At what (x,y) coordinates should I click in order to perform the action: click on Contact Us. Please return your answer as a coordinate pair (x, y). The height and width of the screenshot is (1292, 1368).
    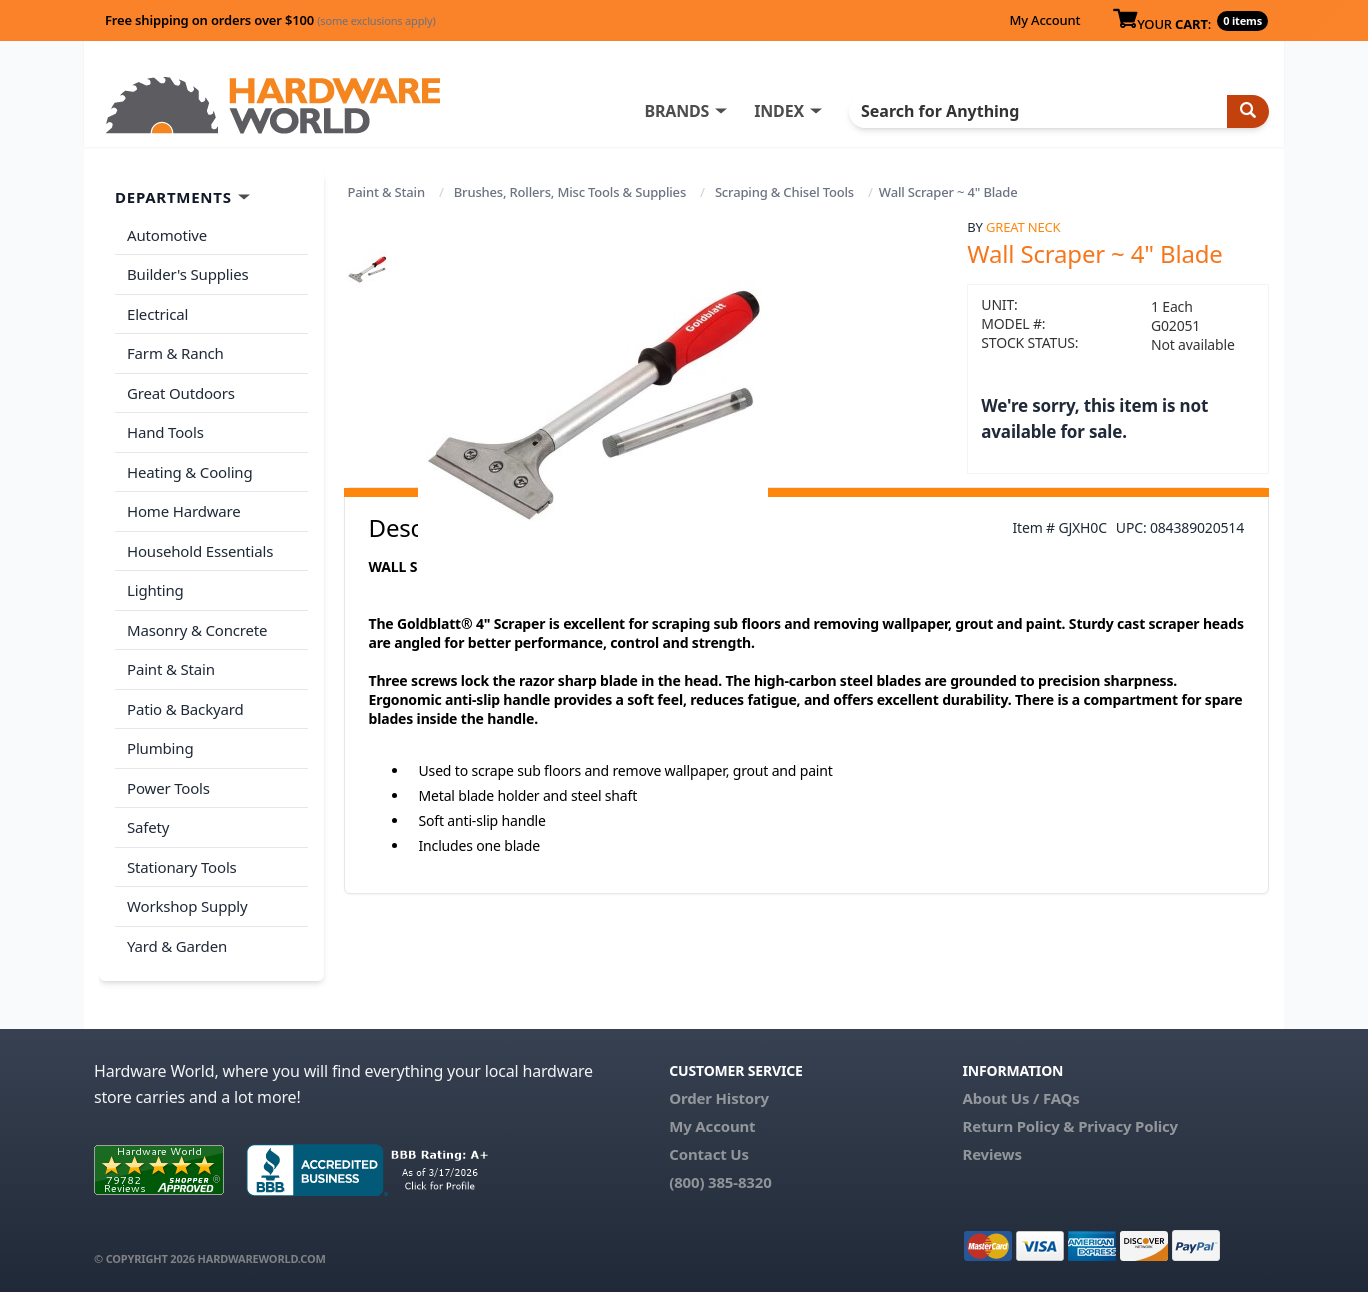
    Looking at the image, I should click on (709, 1154).